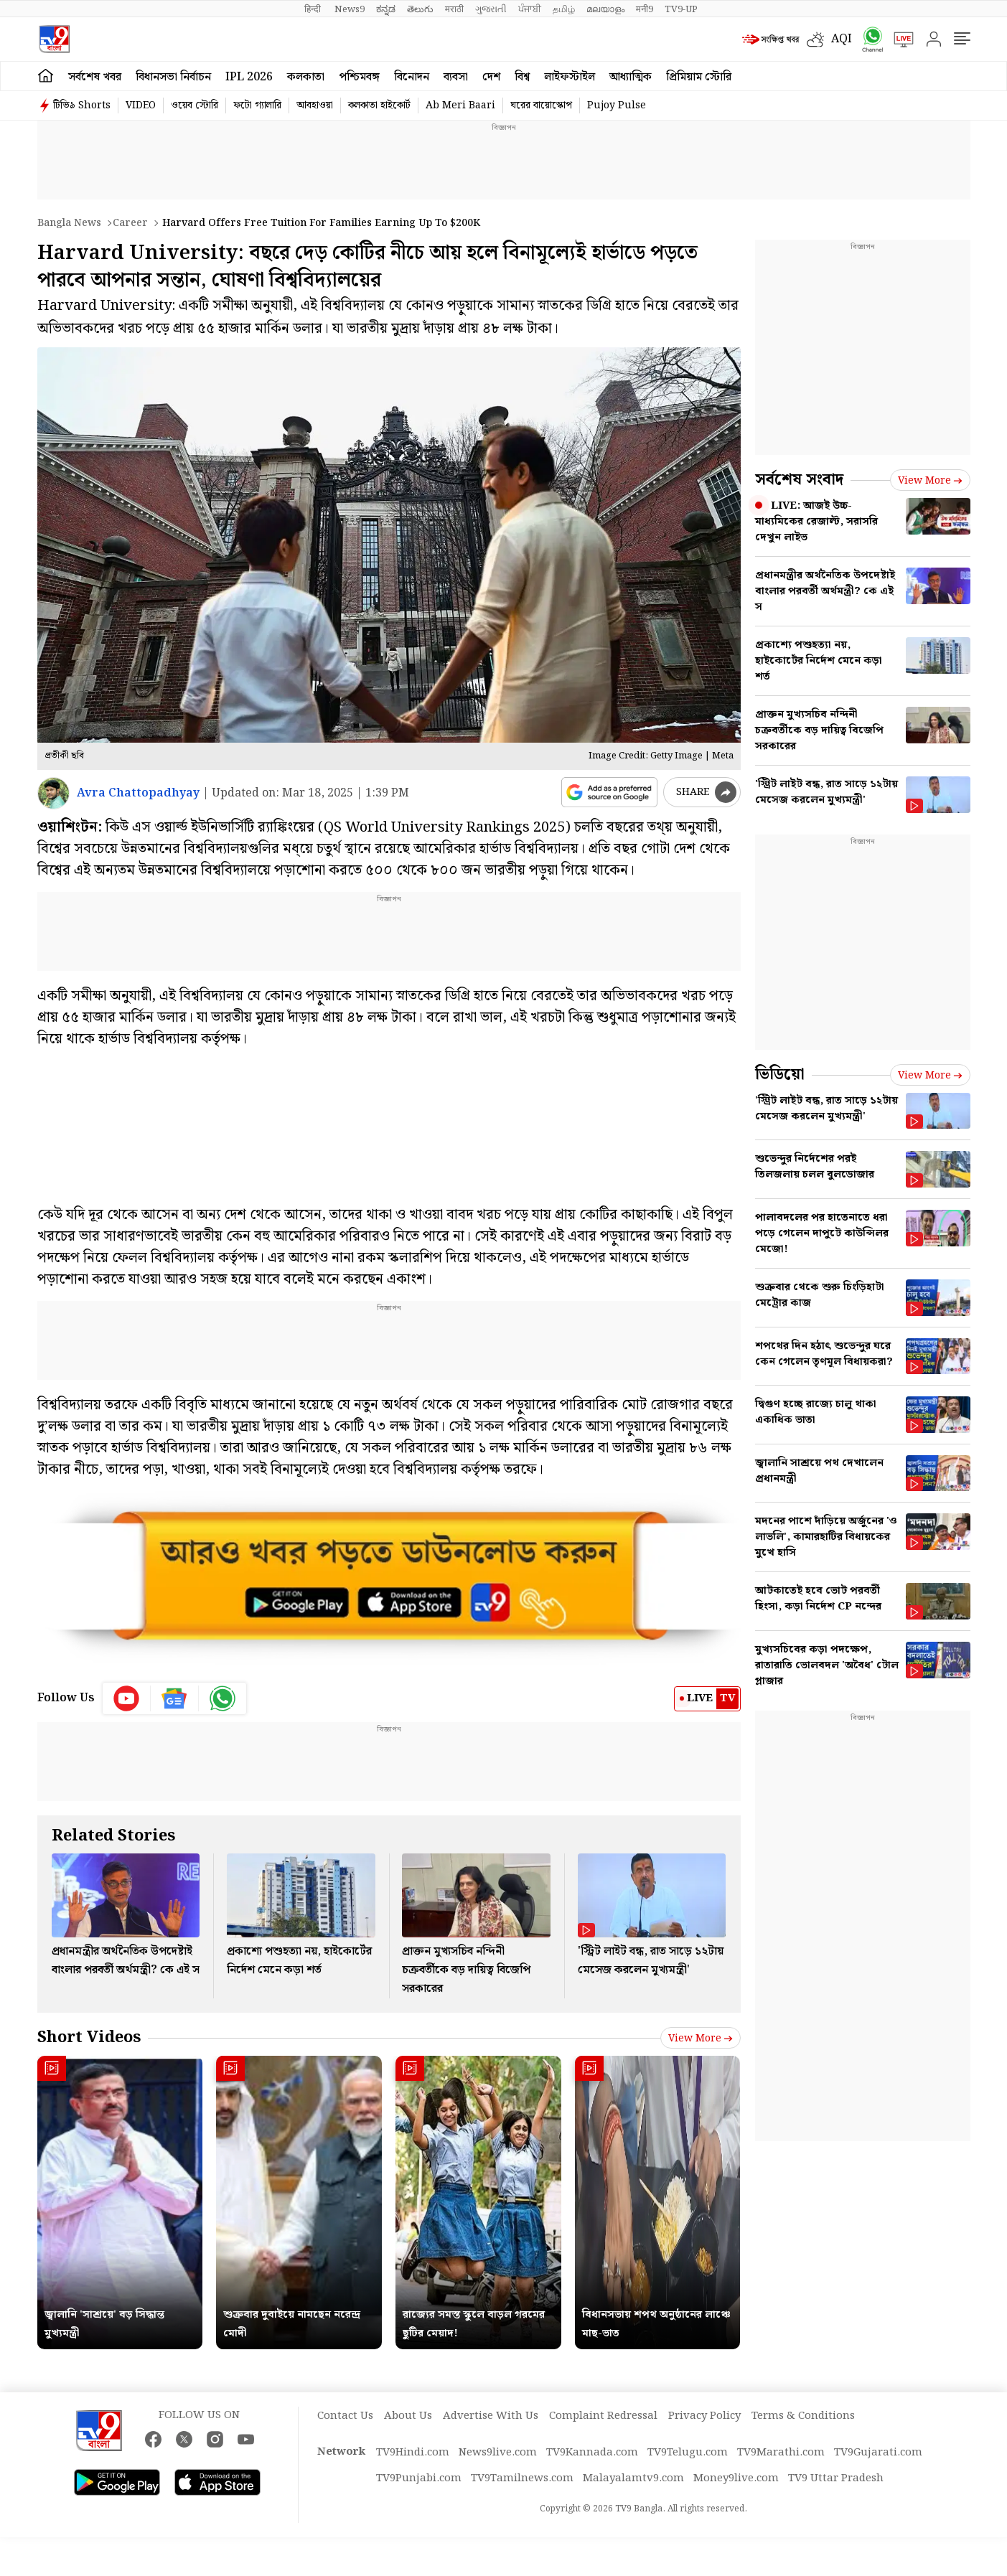  I want to click on TV9Tamilnews.com, so click(522, 2478).